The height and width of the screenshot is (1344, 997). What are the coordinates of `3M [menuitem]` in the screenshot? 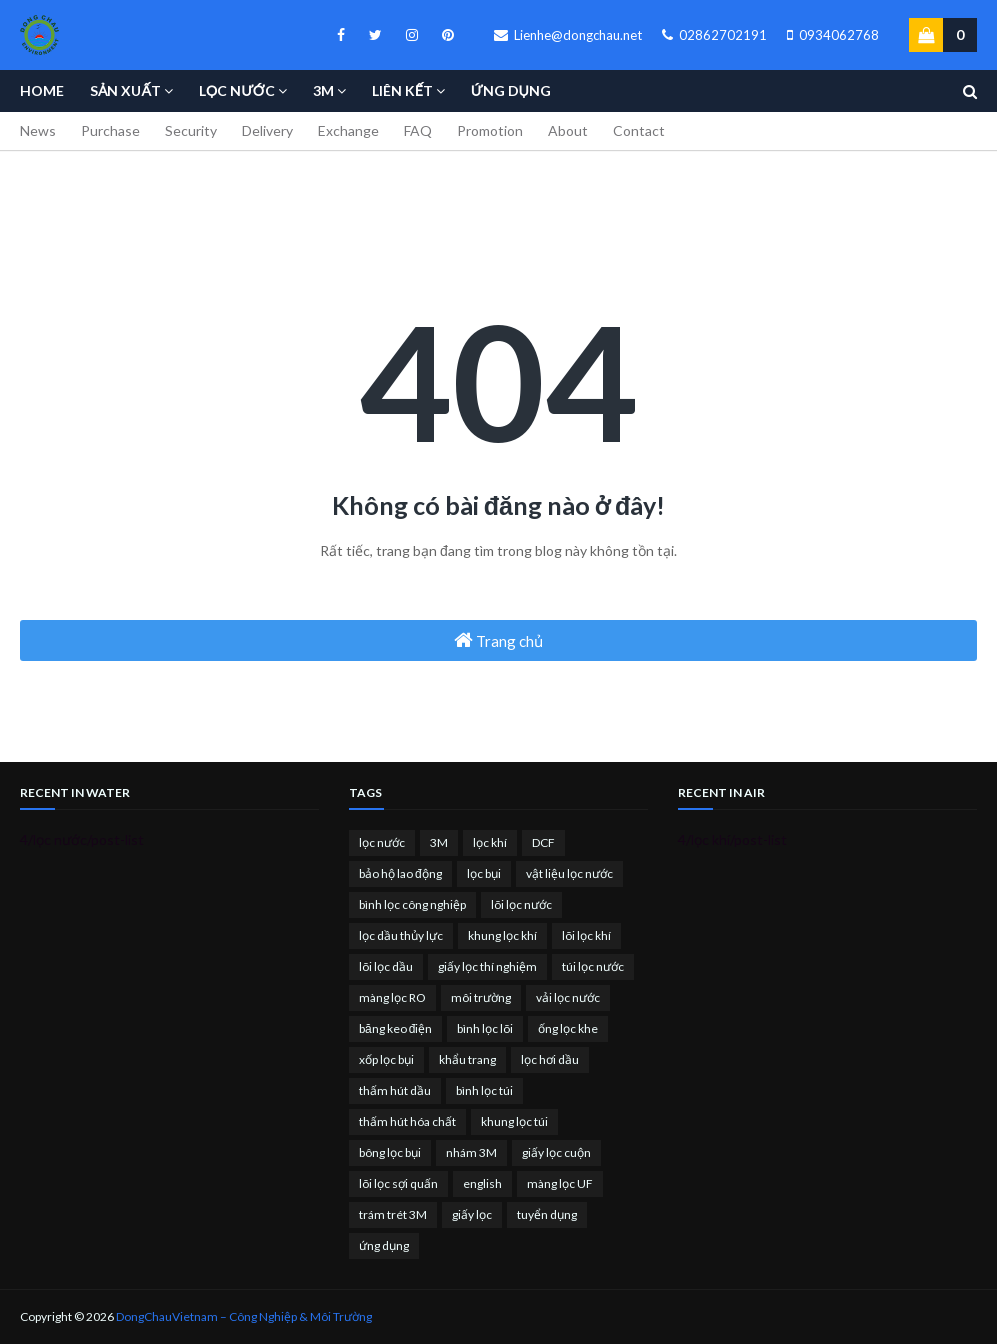 It's located at (323, 90).